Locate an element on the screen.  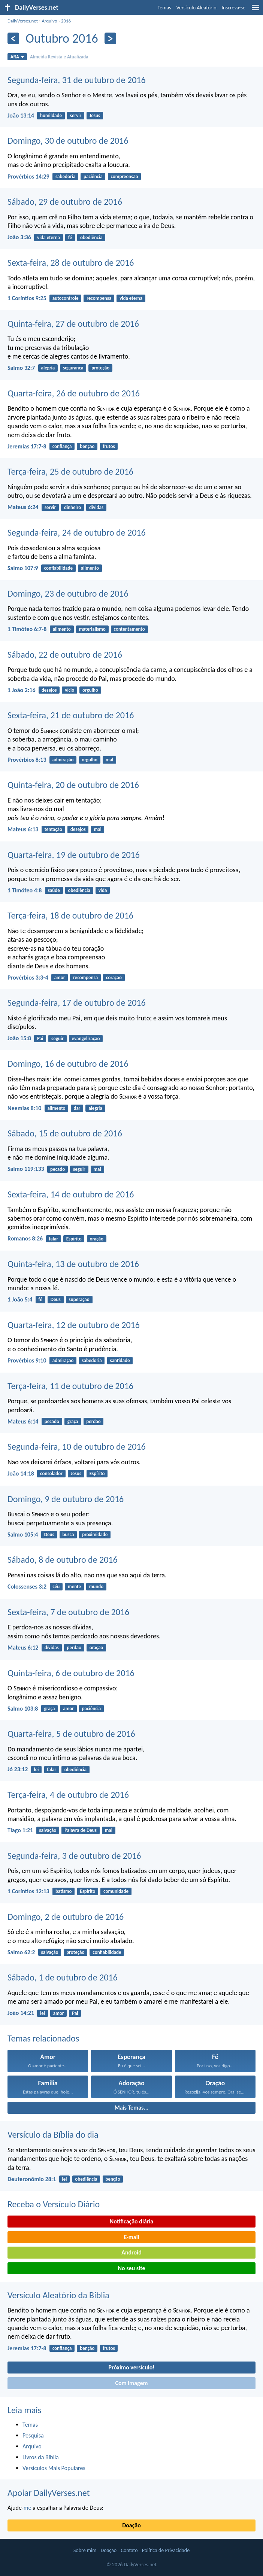
[menu] is located at coordinates (255, 10).